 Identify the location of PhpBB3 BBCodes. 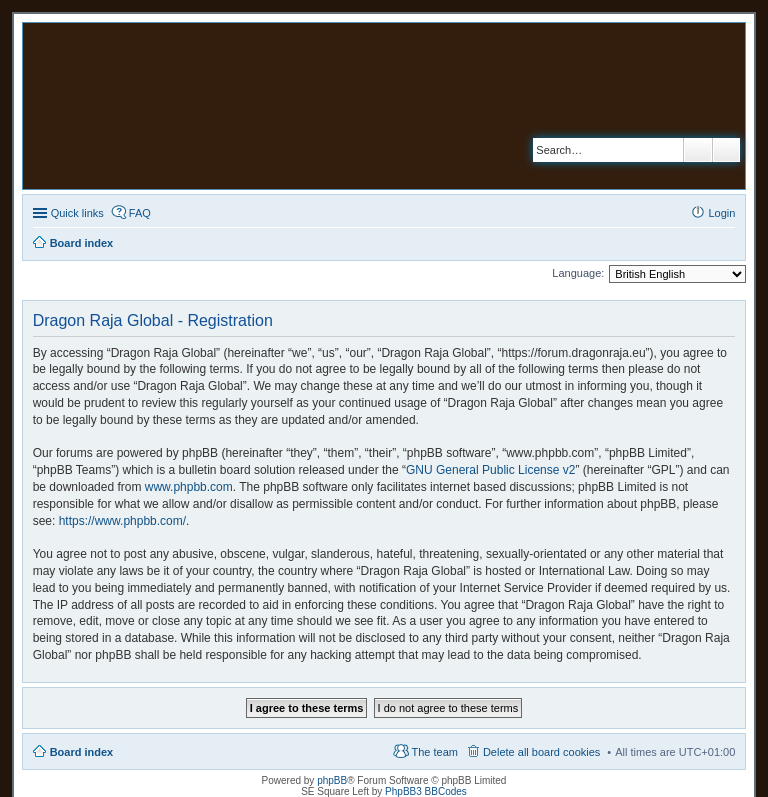
(426, 791).